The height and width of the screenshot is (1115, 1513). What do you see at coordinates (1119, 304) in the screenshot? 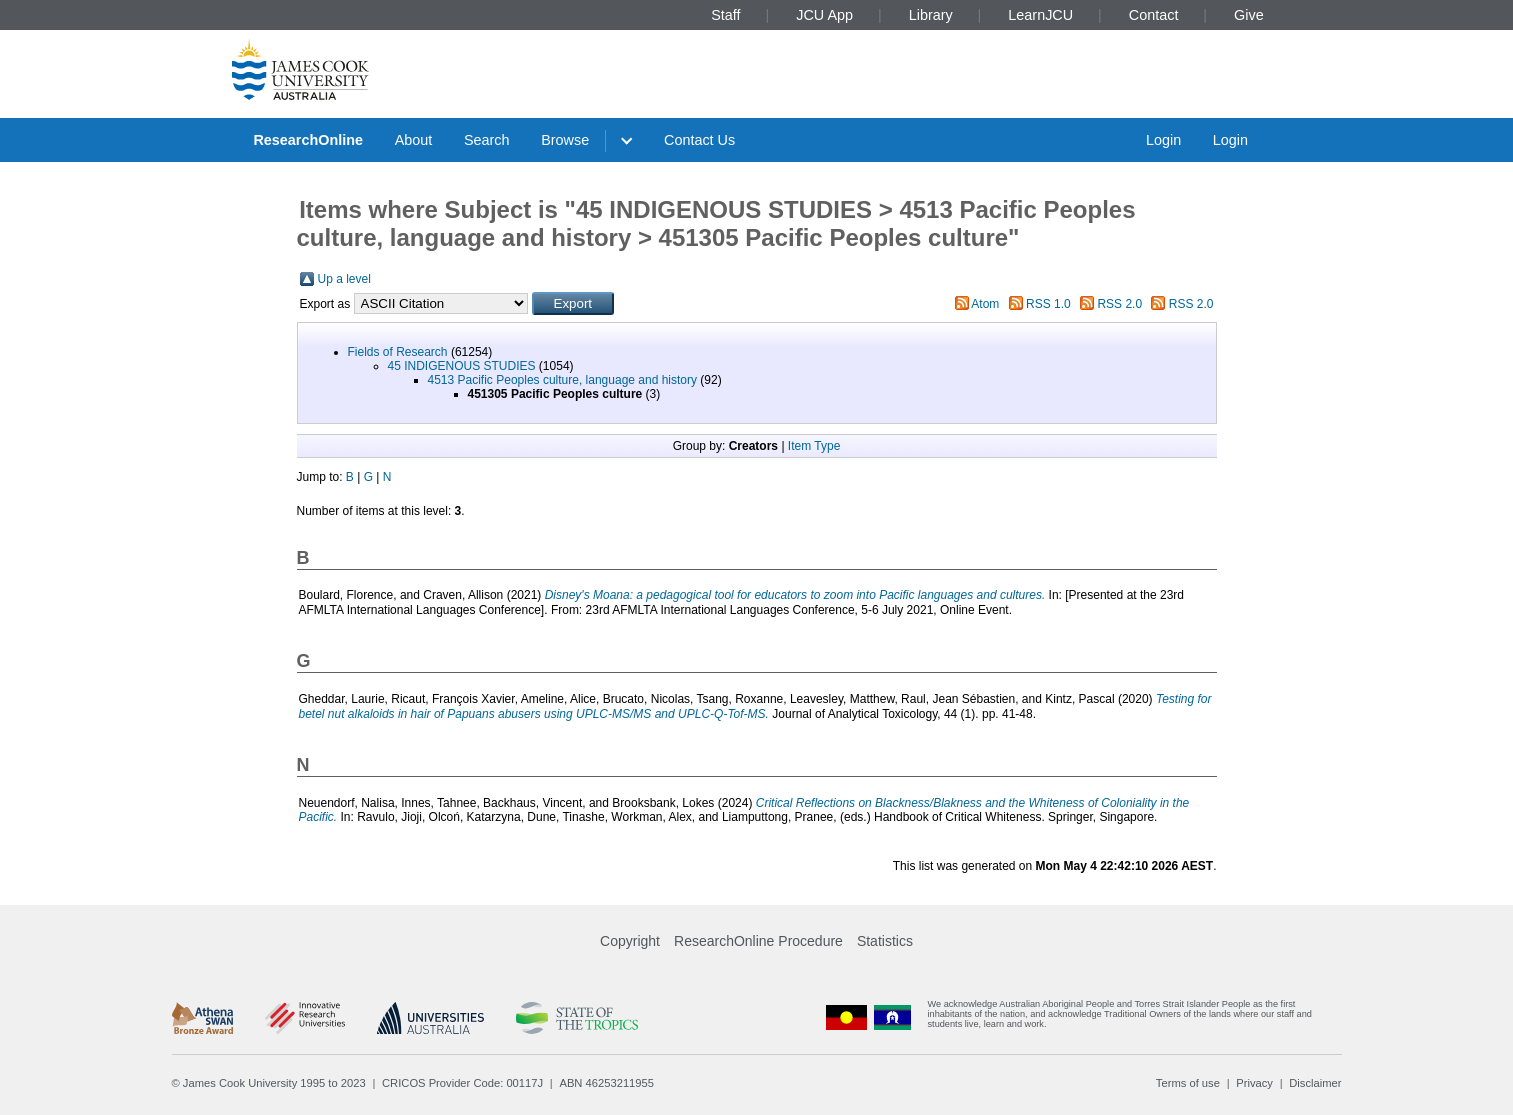
I see `RSS 2.0` at bounding box center [1119, 304].